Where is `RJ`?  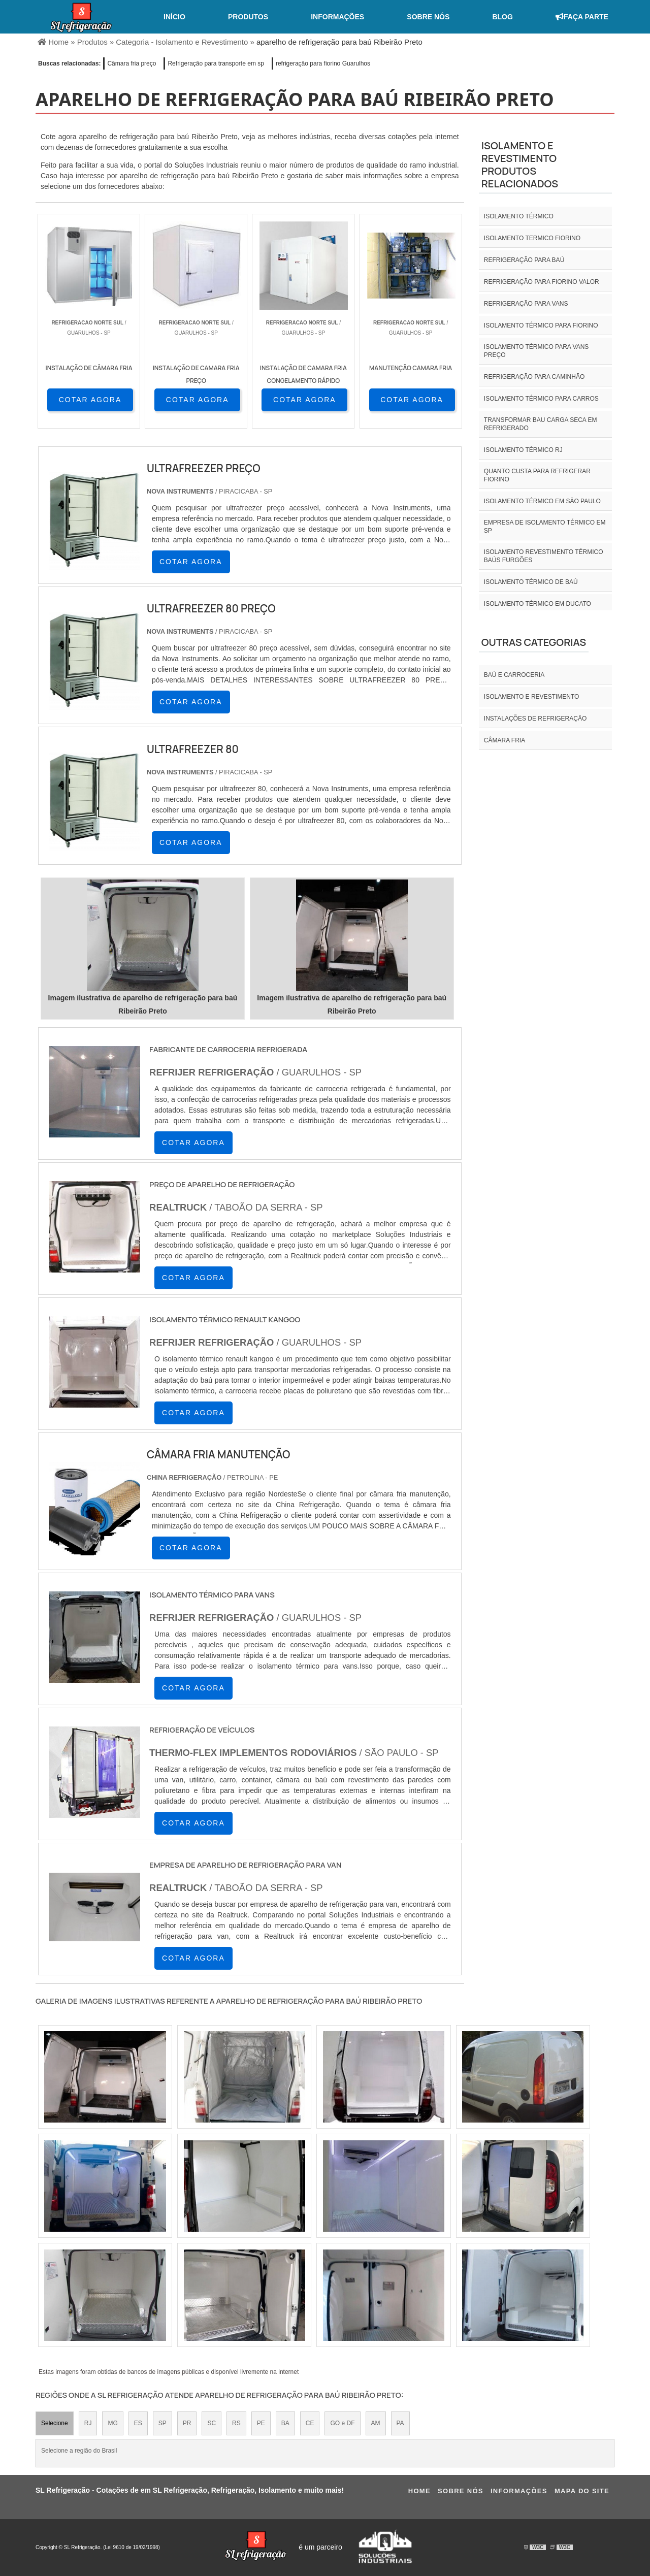
RJ is located at coordinates (88, 2423).